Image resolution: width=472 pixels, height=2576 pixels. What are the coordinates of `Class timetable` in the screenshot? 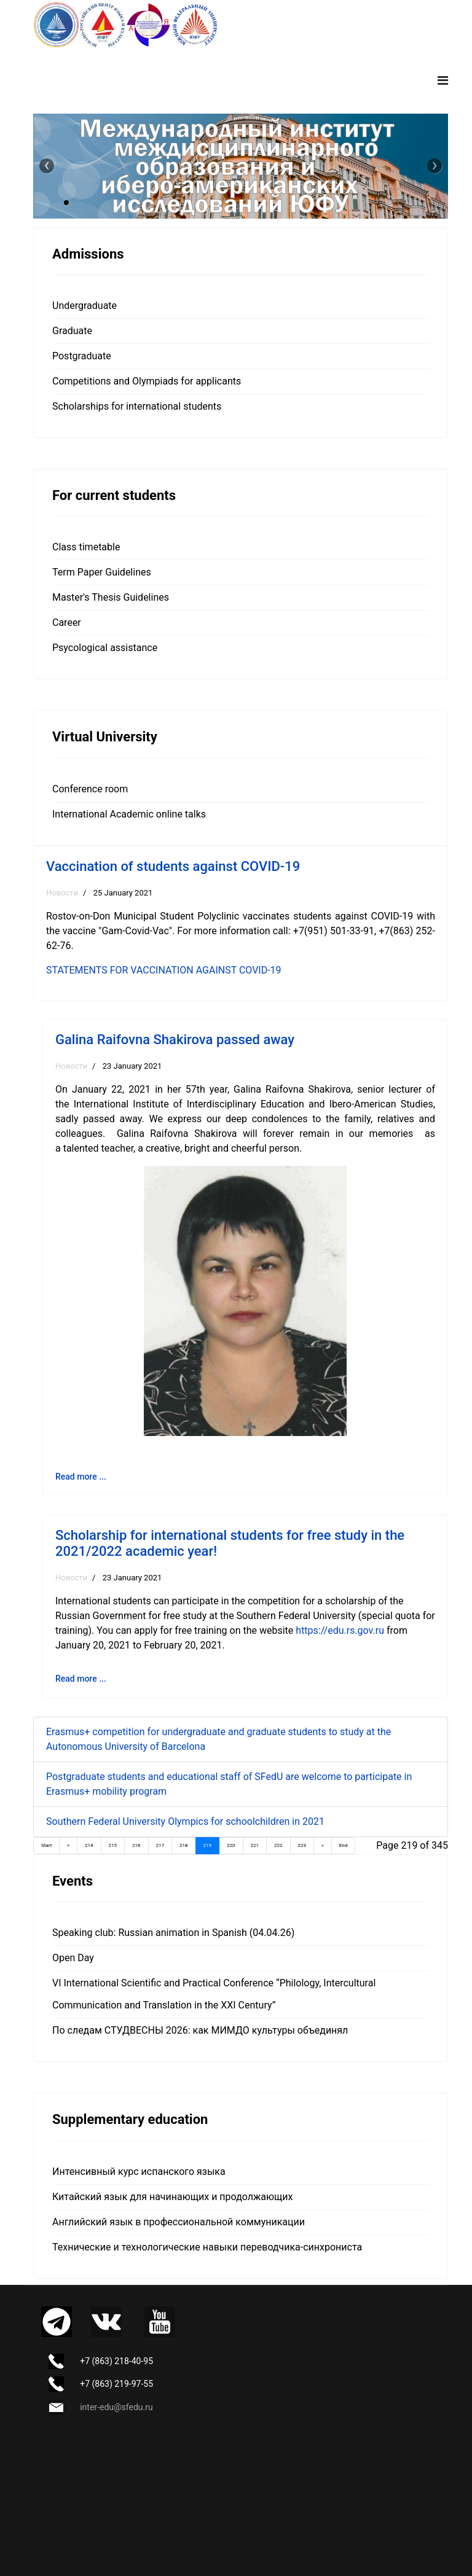 It's located at (86, 547).